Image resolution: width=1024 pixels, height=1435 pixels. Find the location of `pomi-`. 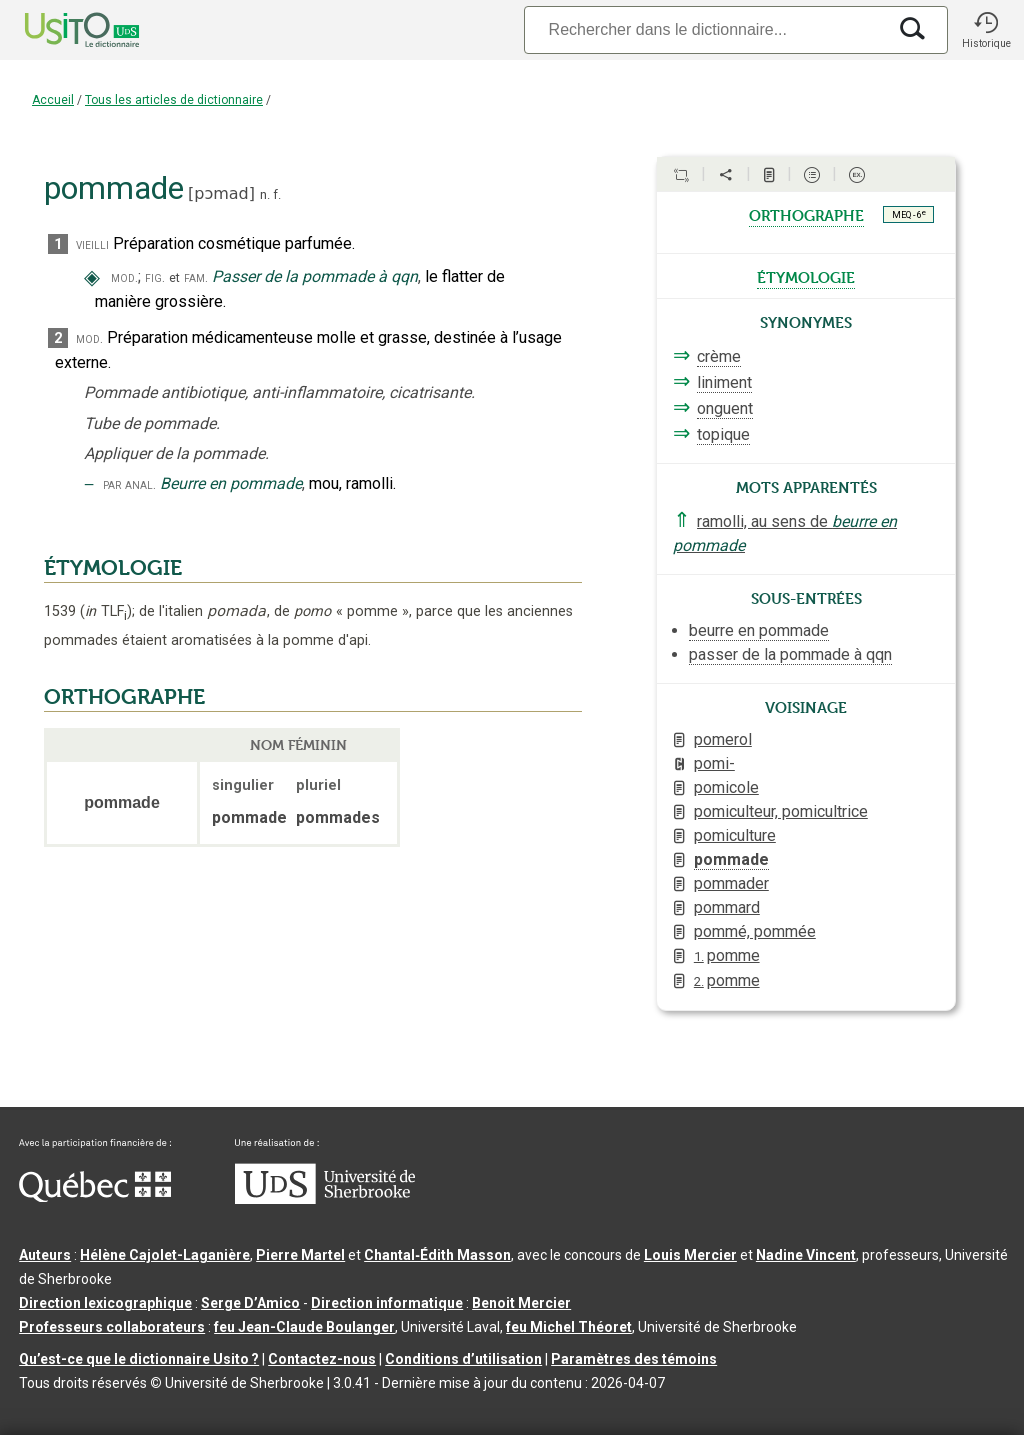

pomi- is located at coordinates (714, 763).